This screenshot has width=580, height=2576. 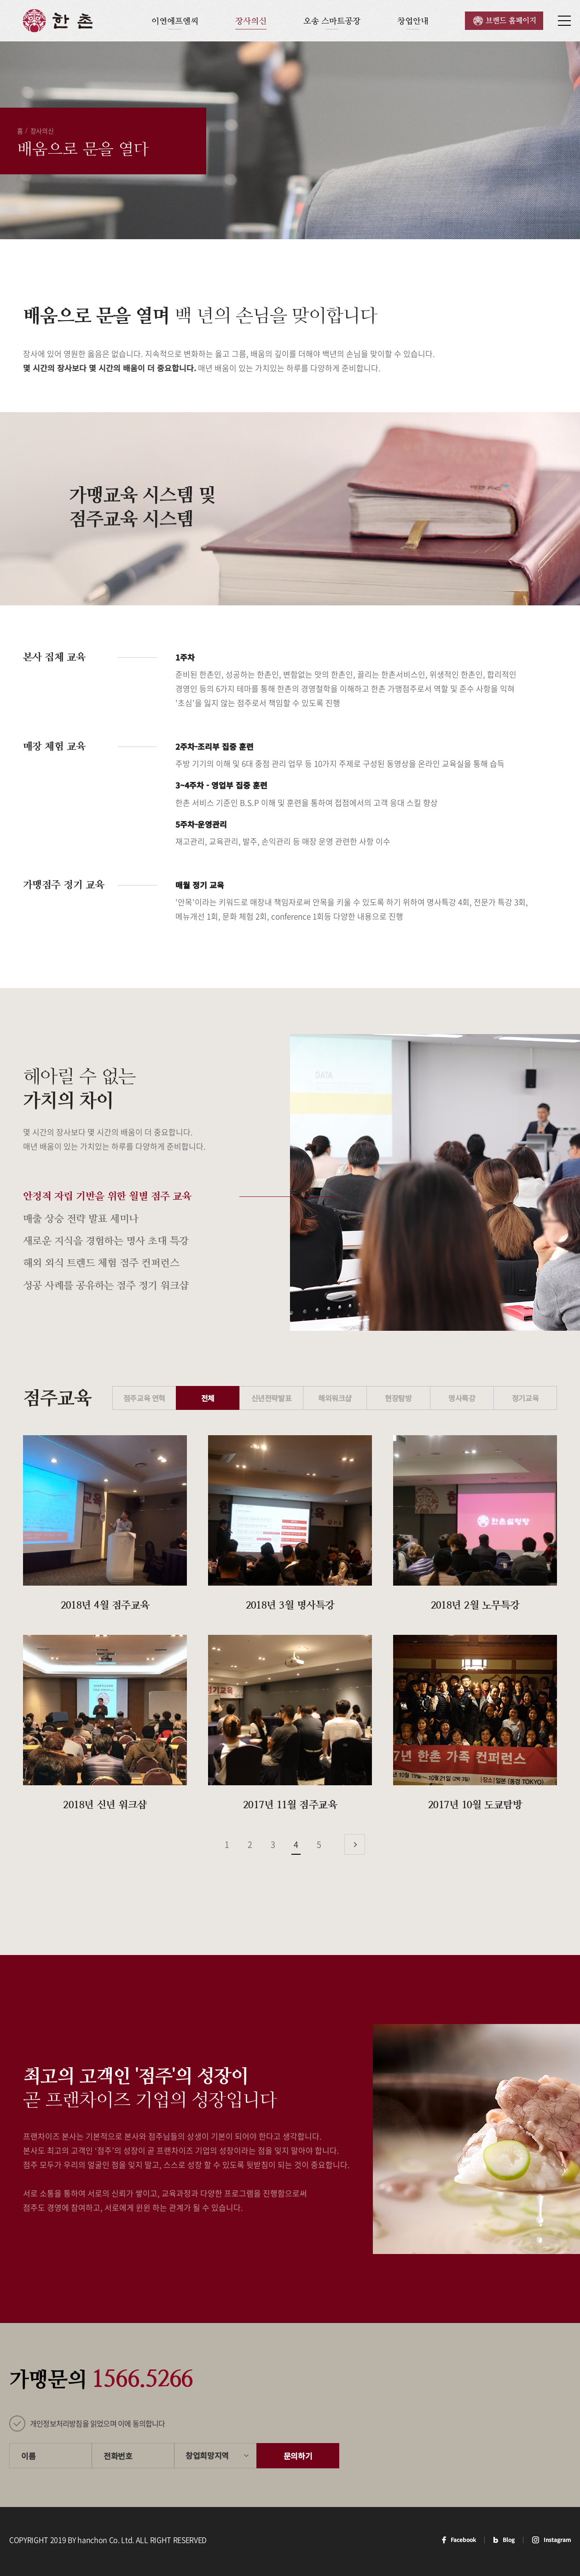 I want to click on 신년전략발표, so click(x=271, y=1397).